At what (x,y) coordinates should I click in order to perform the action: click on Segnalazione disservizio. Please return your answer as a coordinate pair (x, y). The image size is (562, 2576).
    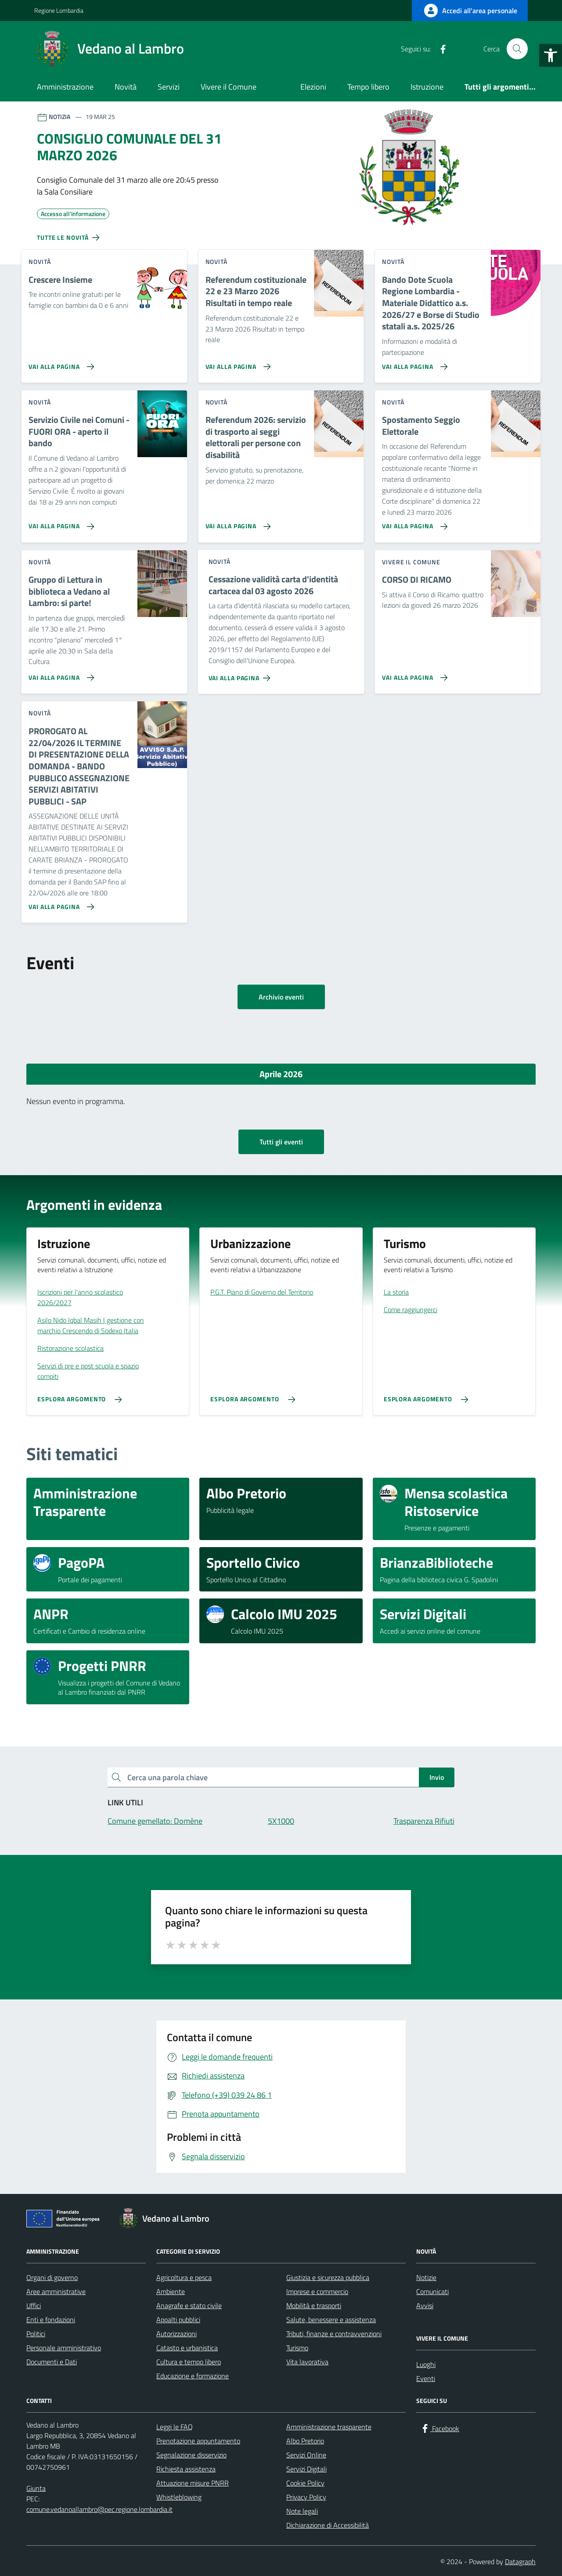
    Looking at the image, I should click on (191, 2455).